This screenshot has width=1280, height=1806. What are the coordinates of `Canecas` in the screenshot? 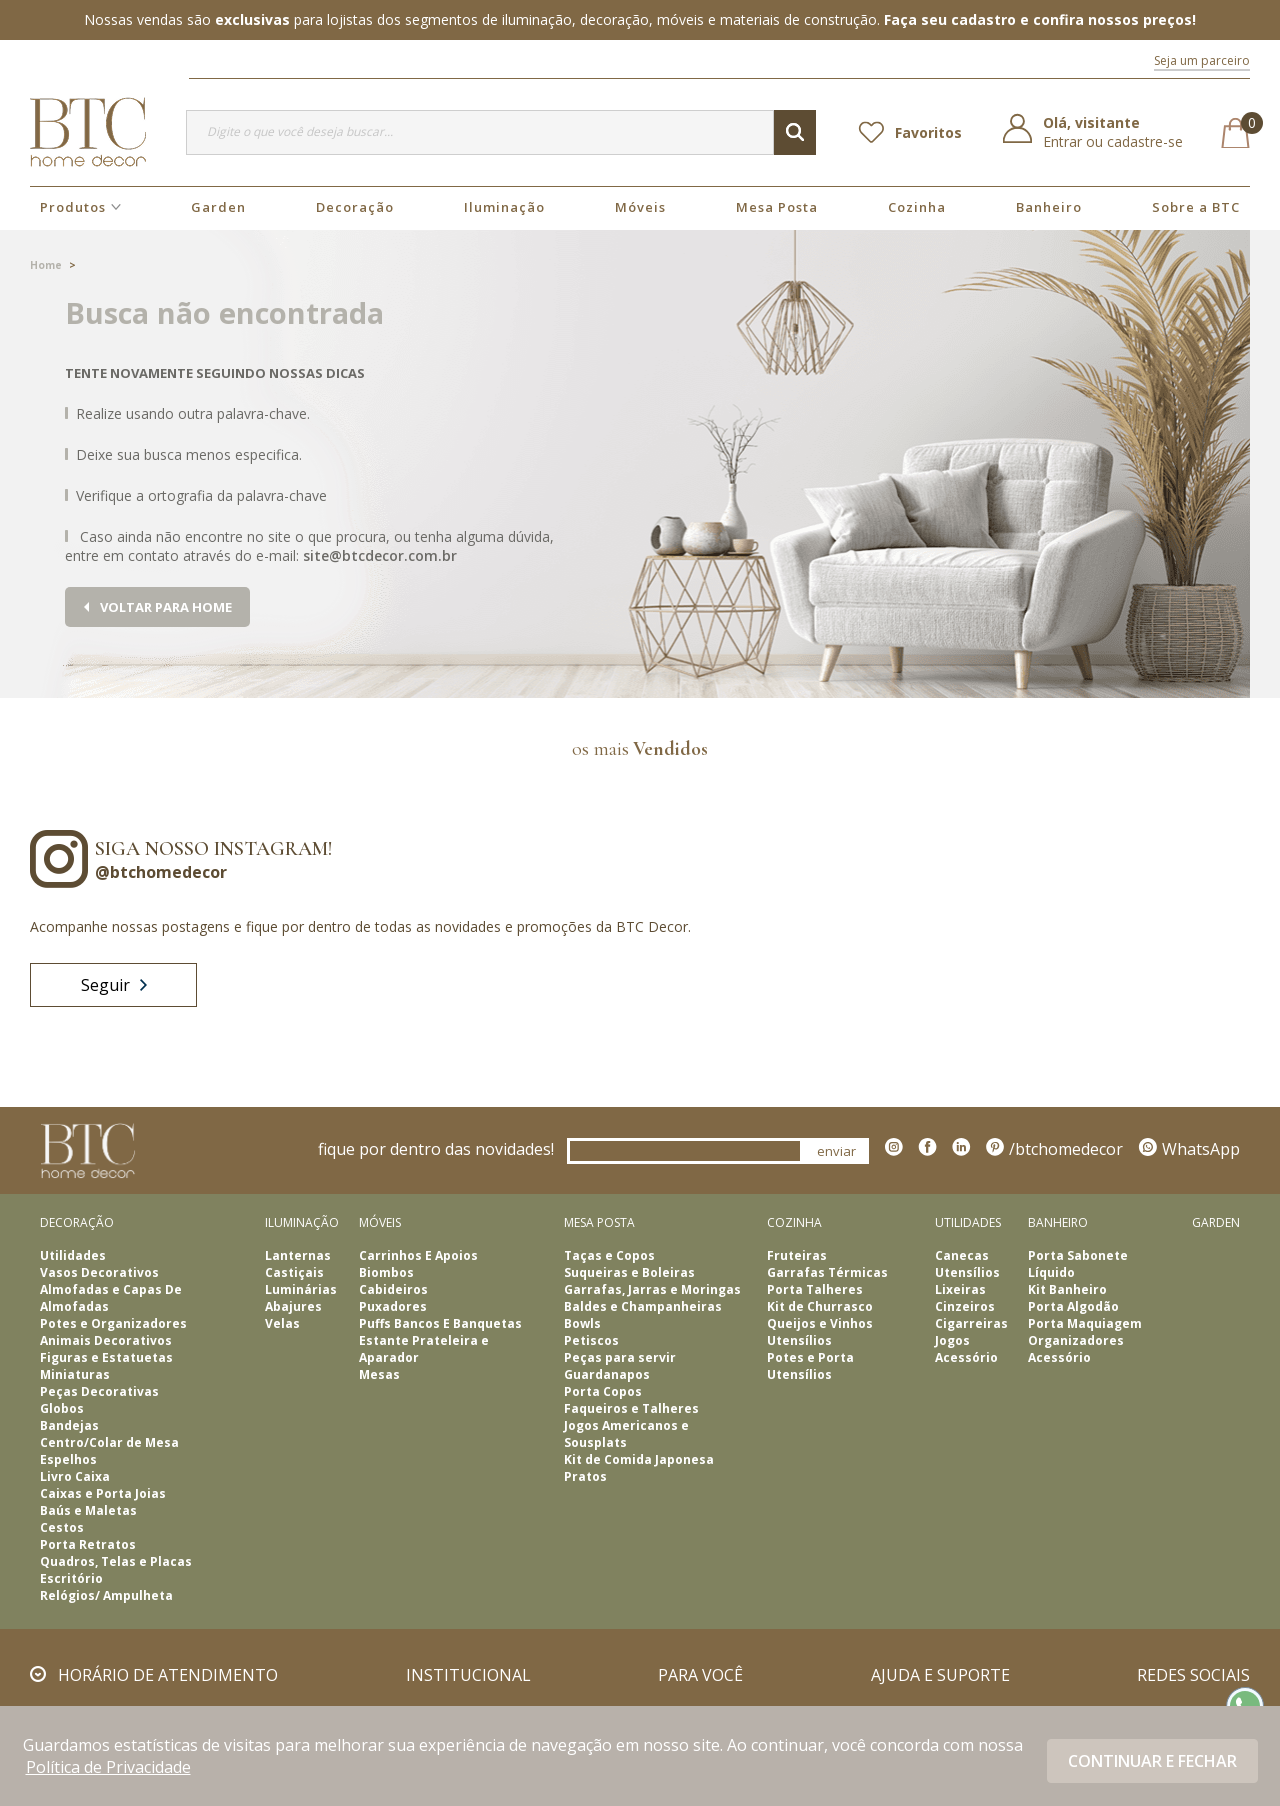 It's located at (962, 1255).